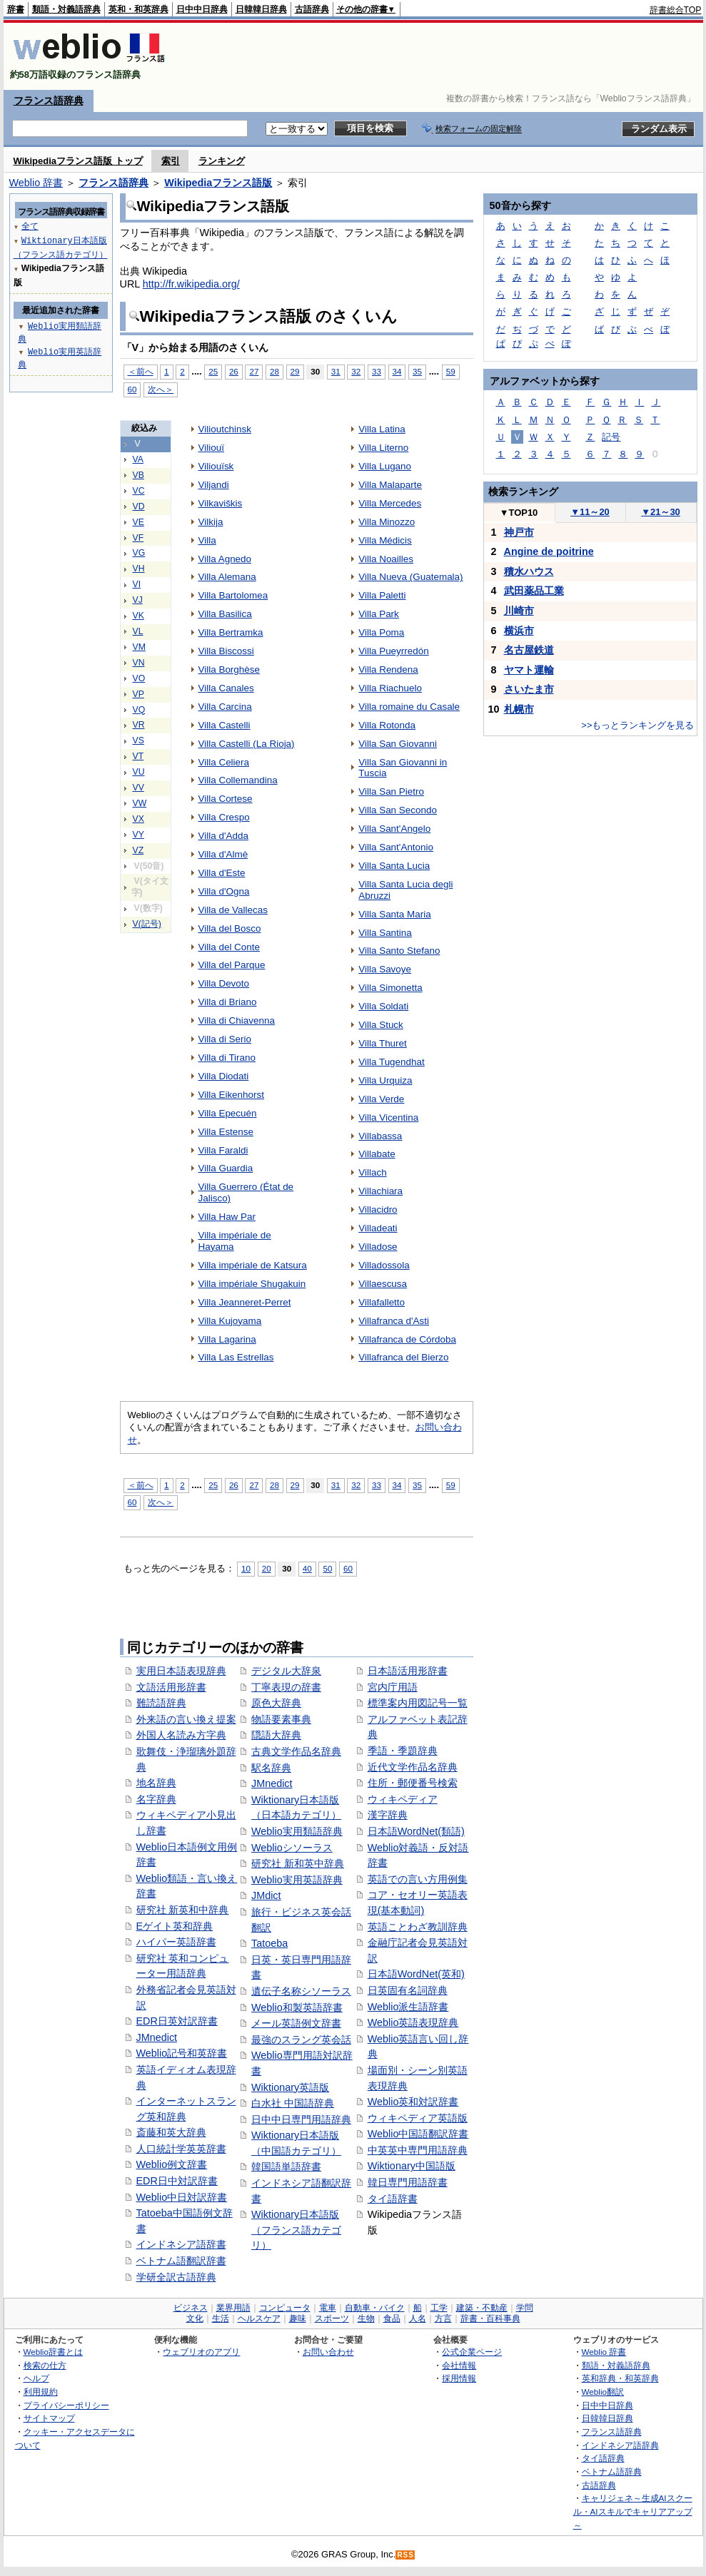 This screenshot has height=2576, width=706. I want to click on Weblio記号和英辞書, so click(182, 2053).